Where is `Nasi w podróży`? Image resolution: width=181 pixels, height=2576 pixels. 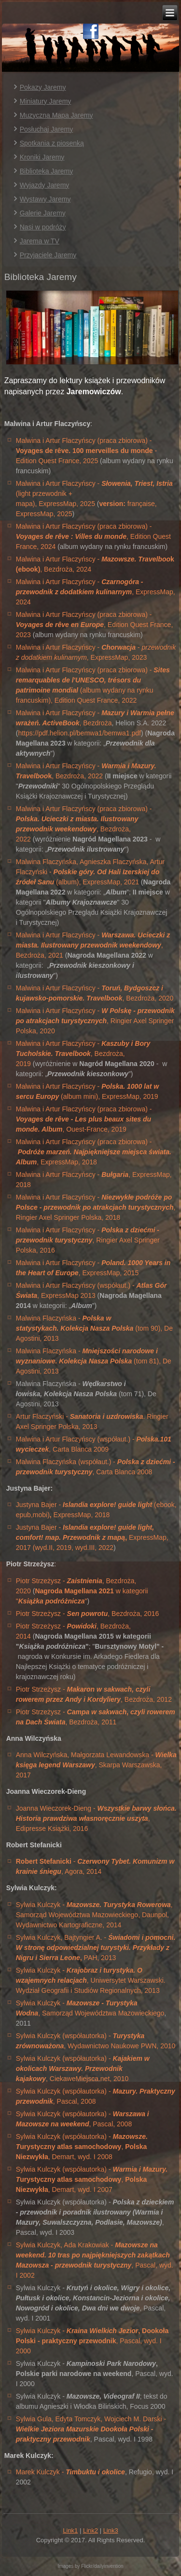
Nasi w podróży is located at coordinates (43, 227).